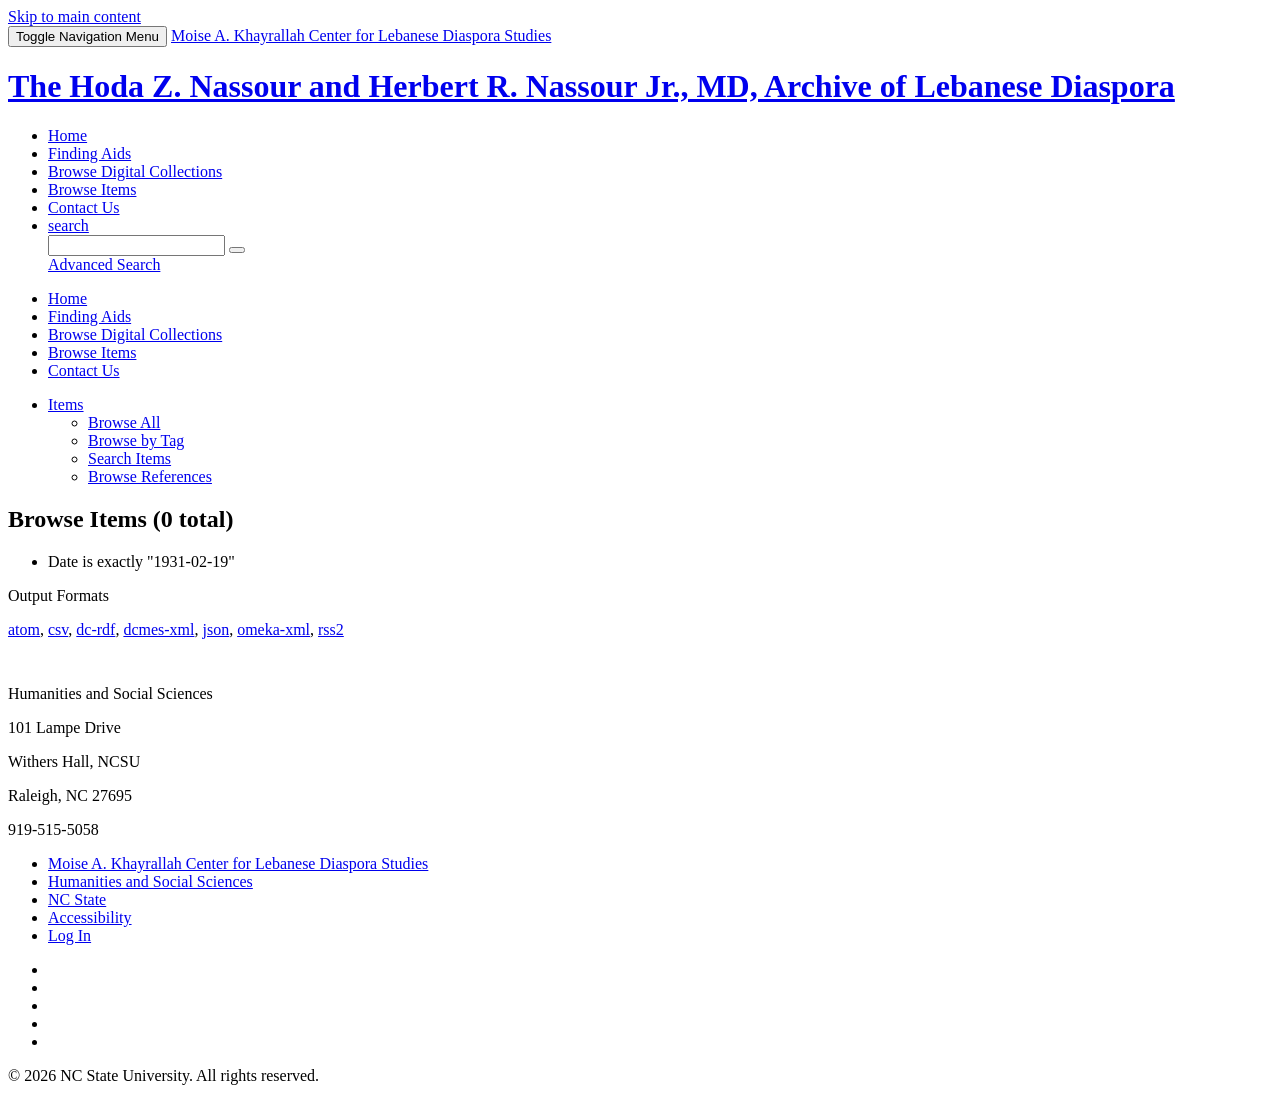 The height and width of the screenshot is (1101, 1280). Describe the element at coordinates (67, 135) in the screenshot. I see `Home` at that location.